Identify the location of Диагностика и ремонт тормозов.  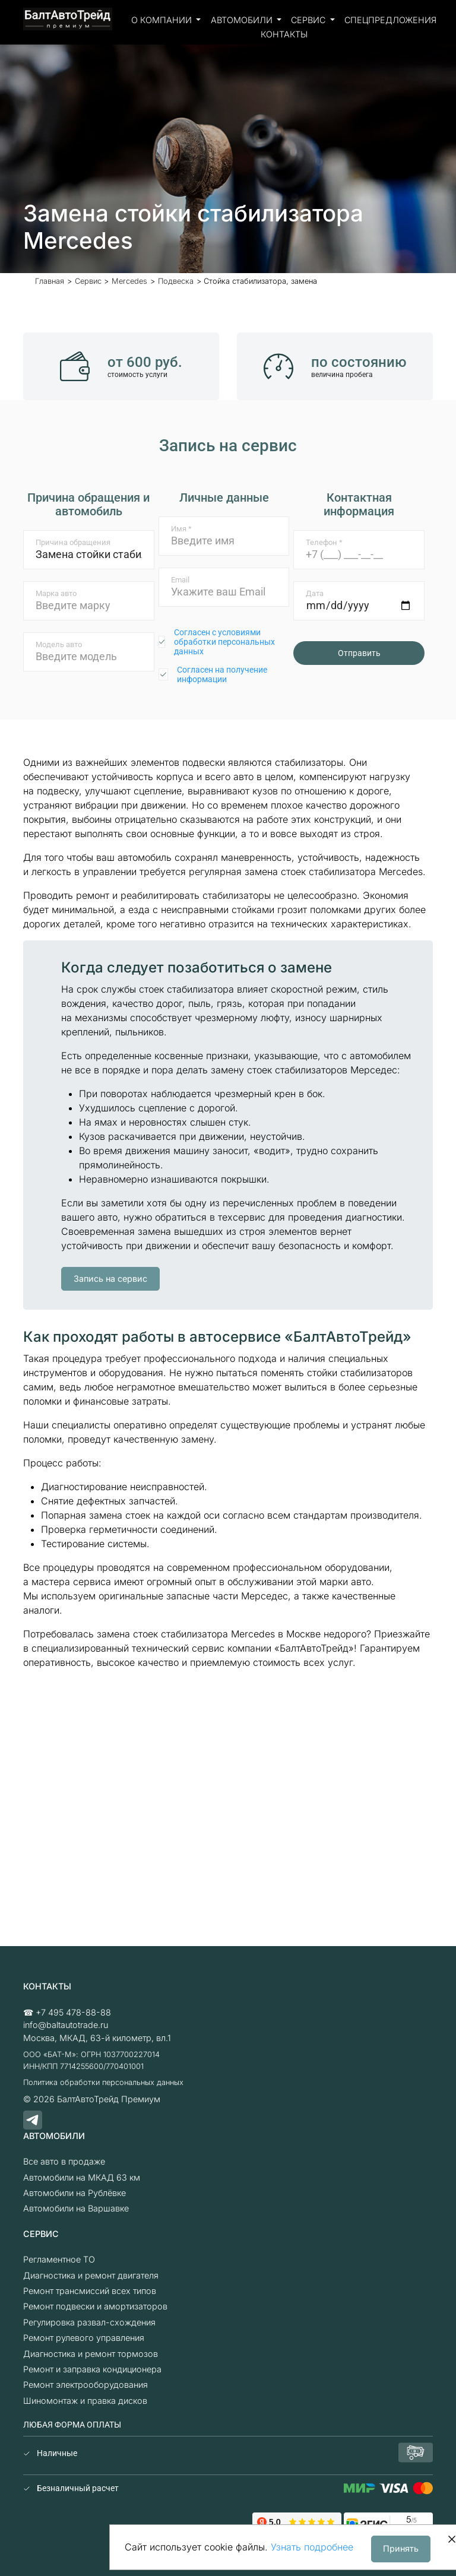
(90, 2354).